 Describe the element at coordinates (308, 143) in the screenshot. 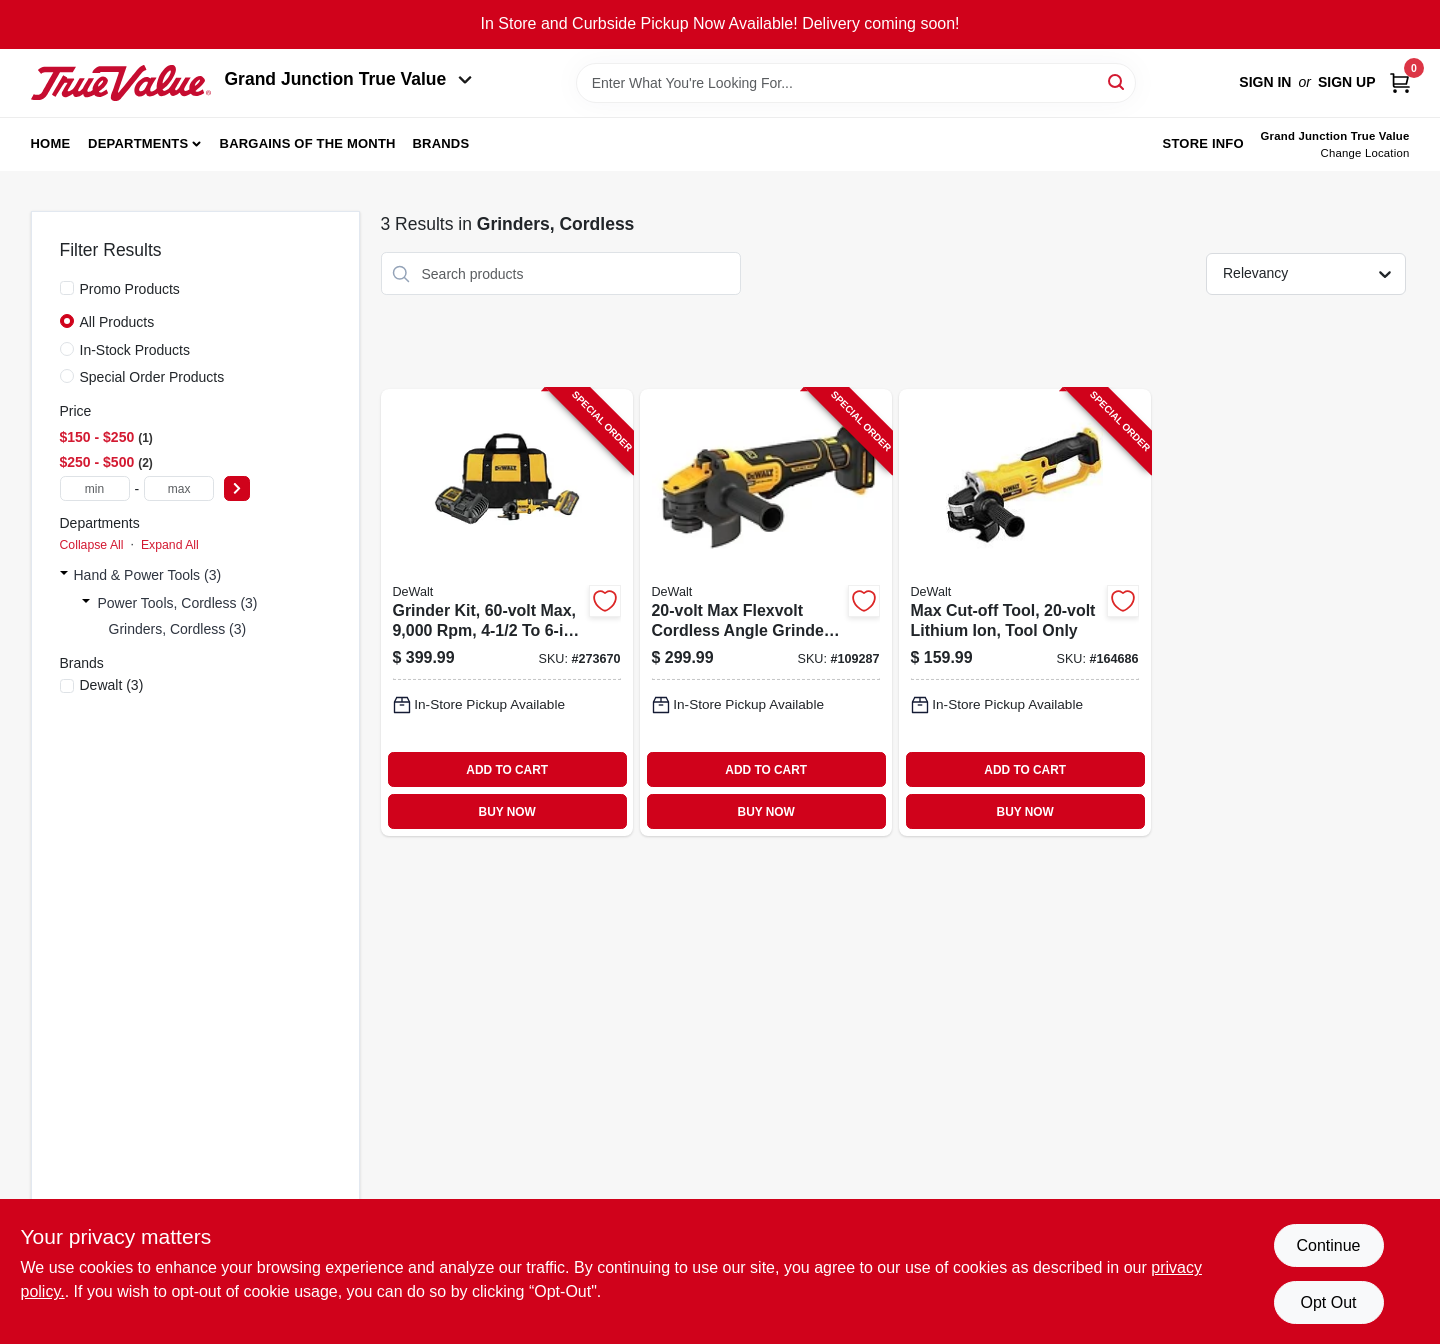

I see `Bargains of The Month [To Bargains of The Month (opens in a new tab)]` at that location.